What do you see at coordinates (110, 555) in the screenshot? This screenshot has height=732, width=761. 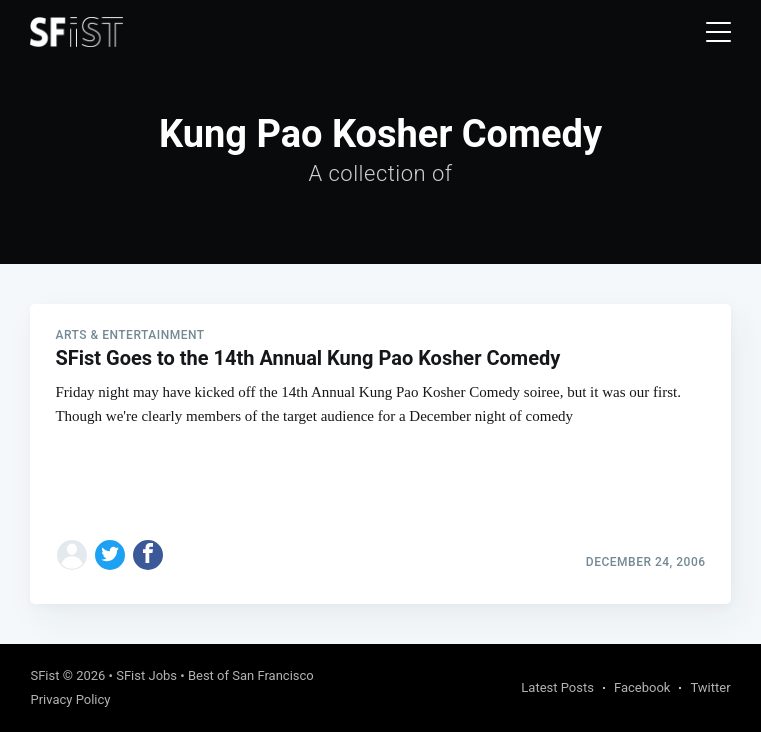 I see `[Share on Twitter]` at bounding box center [110, 555].